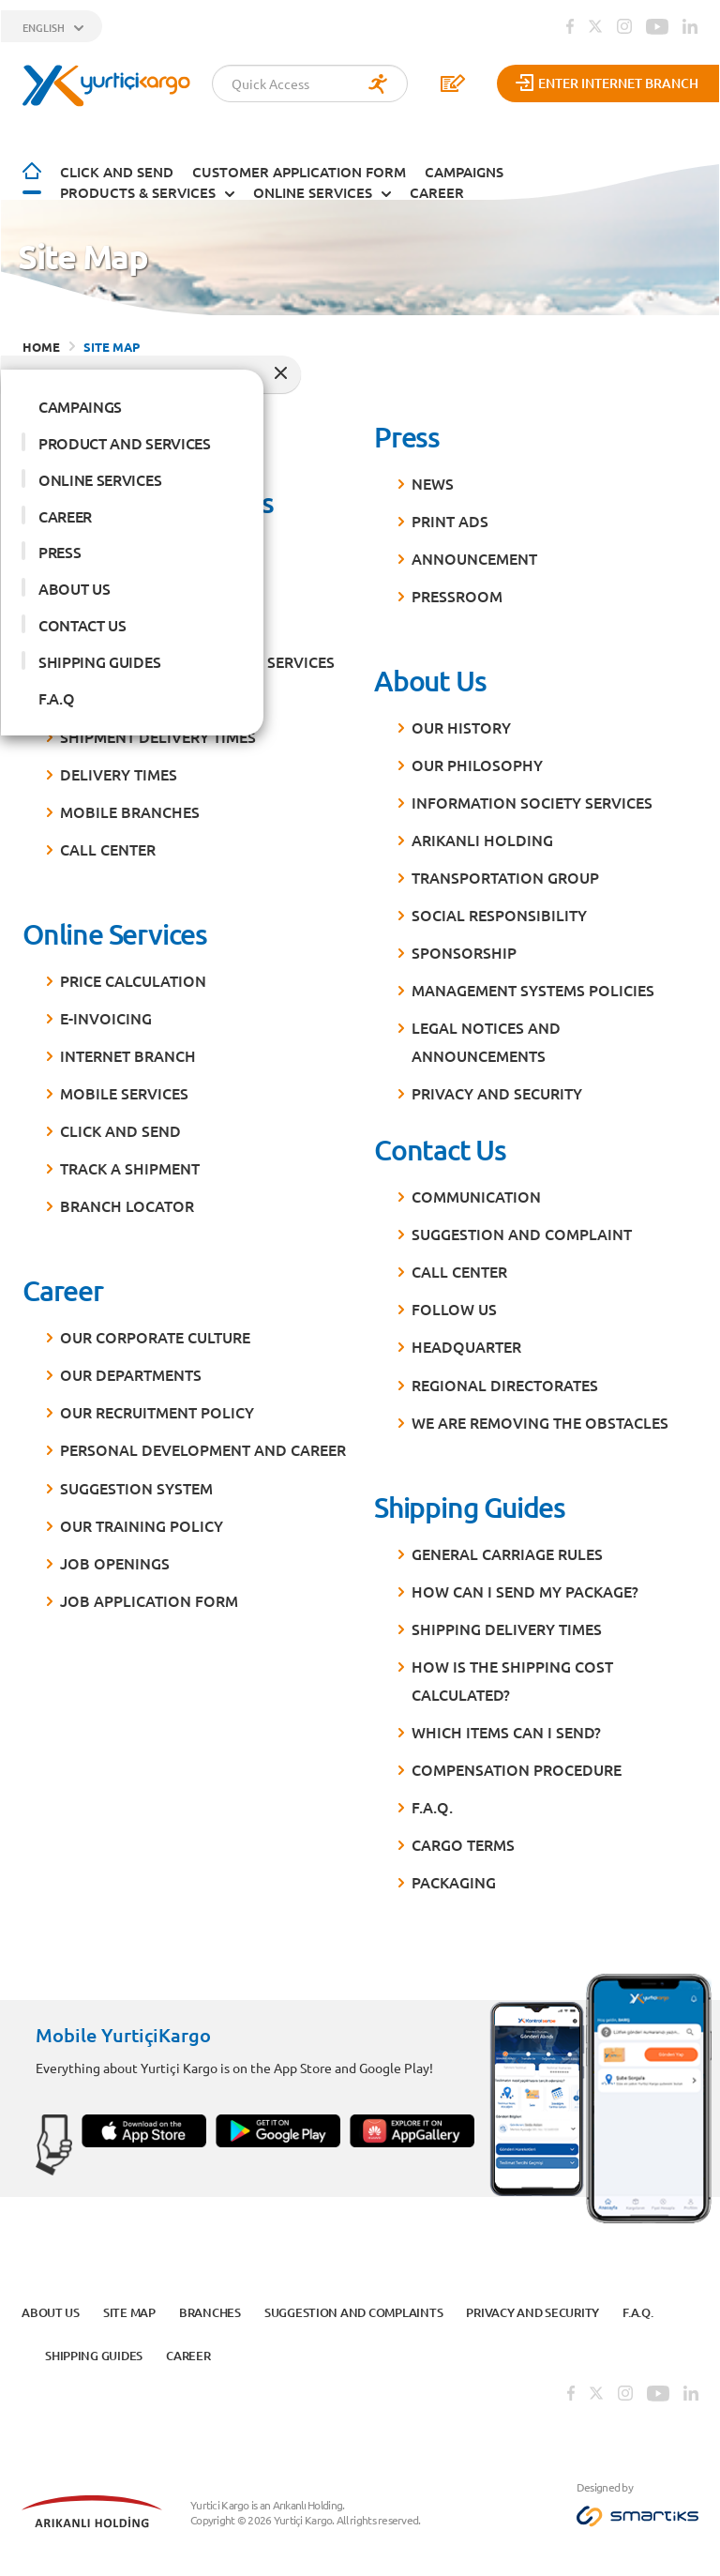 Image resolution: width=720 pixels, height=2576 pixels. Describe the element at coordinates (141, 1520) in the screenshot. I see `Our Training Policy` at that location.